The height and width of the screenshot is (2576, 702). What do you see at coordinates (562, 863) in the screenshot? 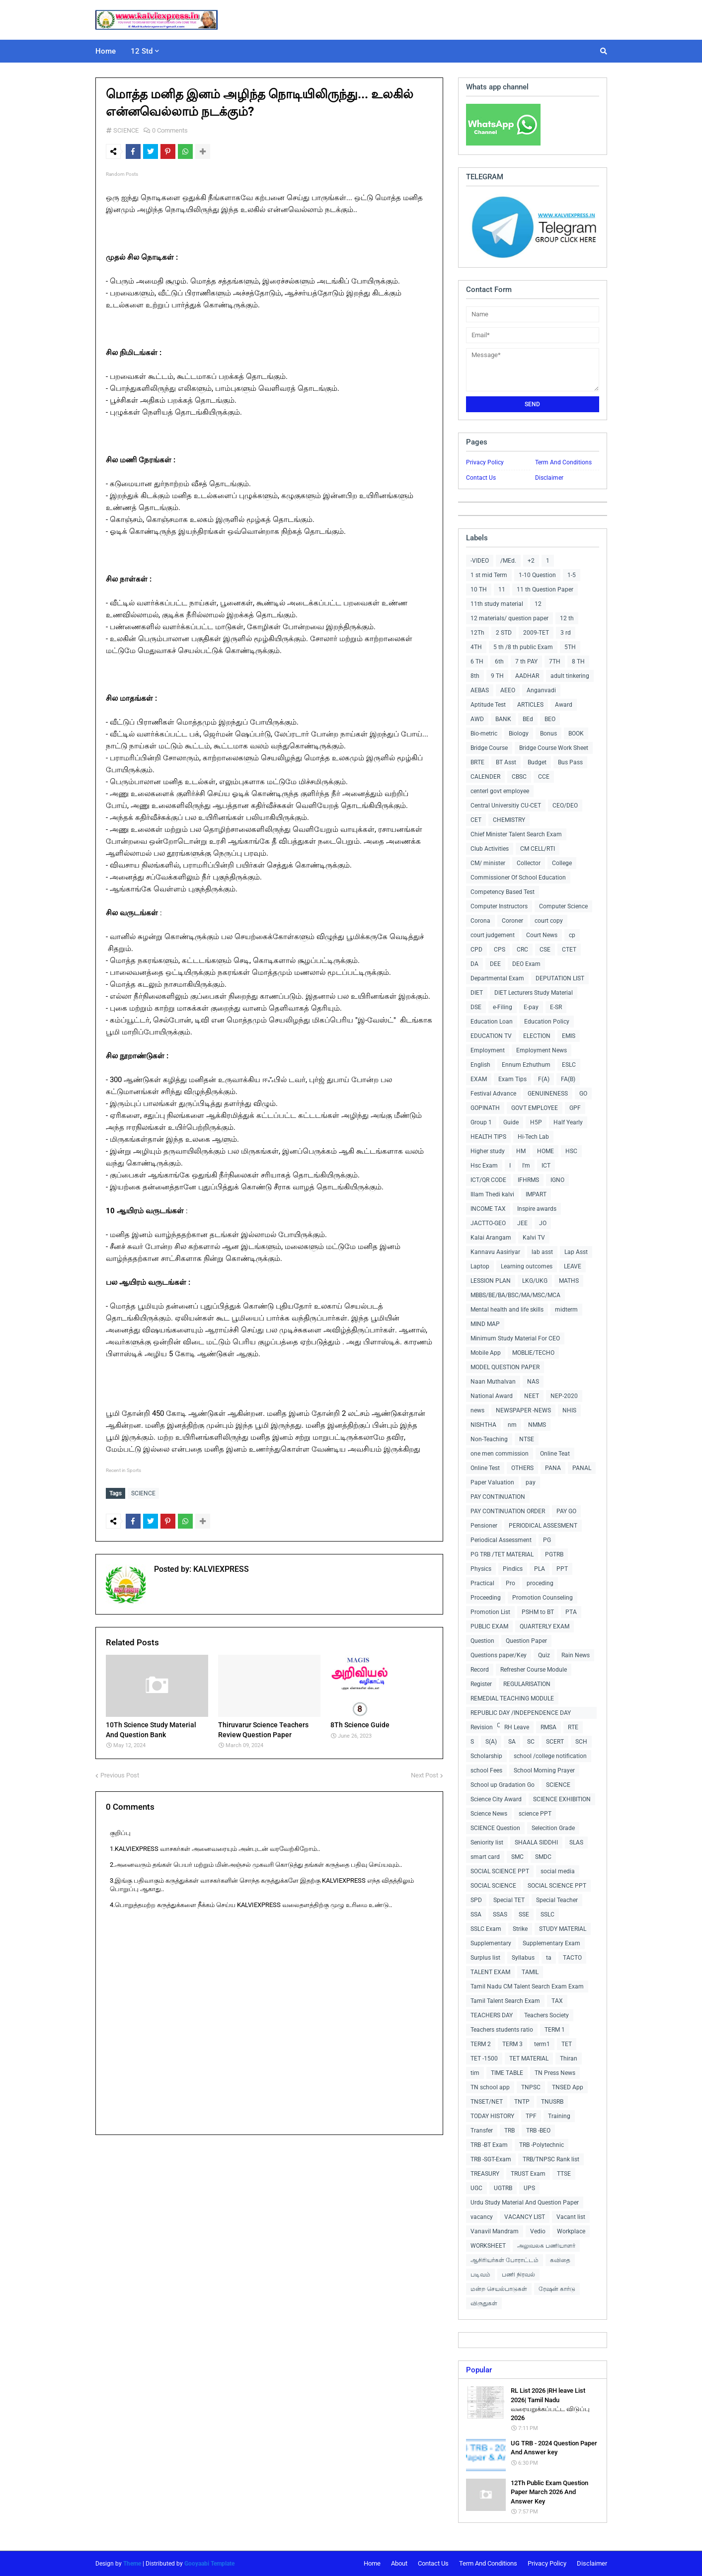
I see `College` at bounding box center [562, 863].